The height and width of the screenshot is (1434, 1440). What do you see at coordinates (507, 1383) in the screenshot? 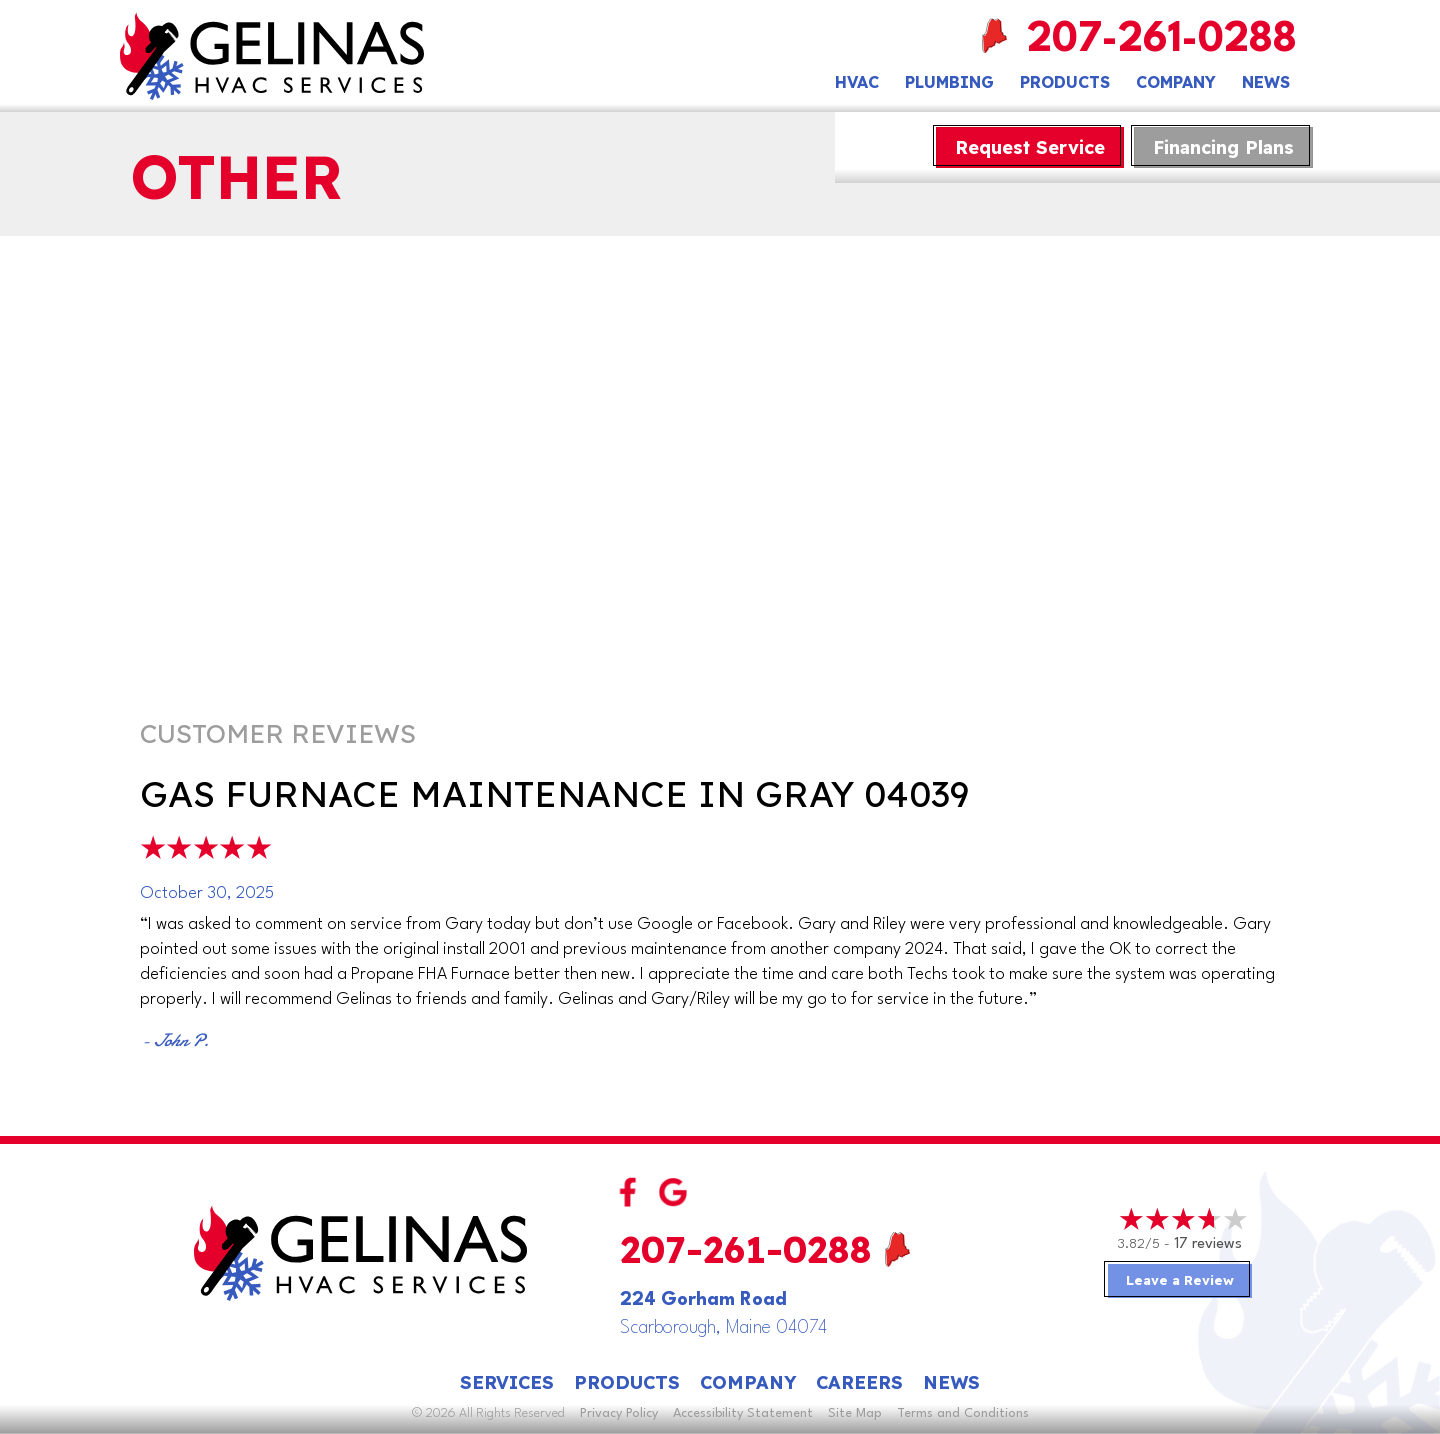
I see `Services` at bounding box center [507, 1383].